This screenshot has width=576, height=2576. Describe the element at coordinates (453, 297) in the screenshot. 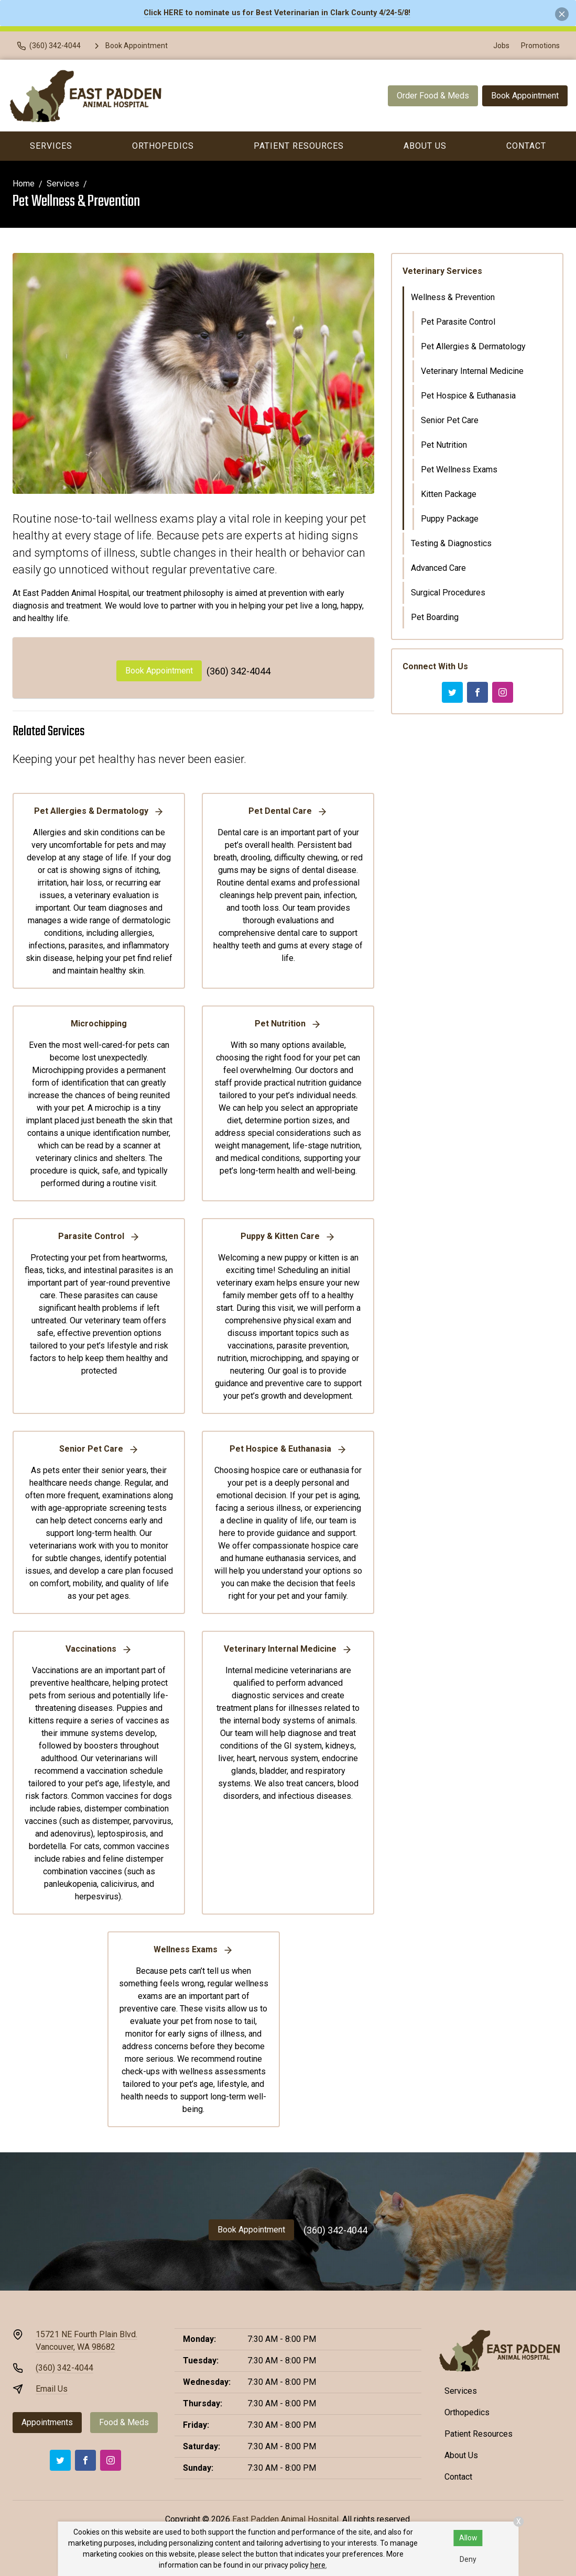

I see `Wellness & Prevention` at that location.